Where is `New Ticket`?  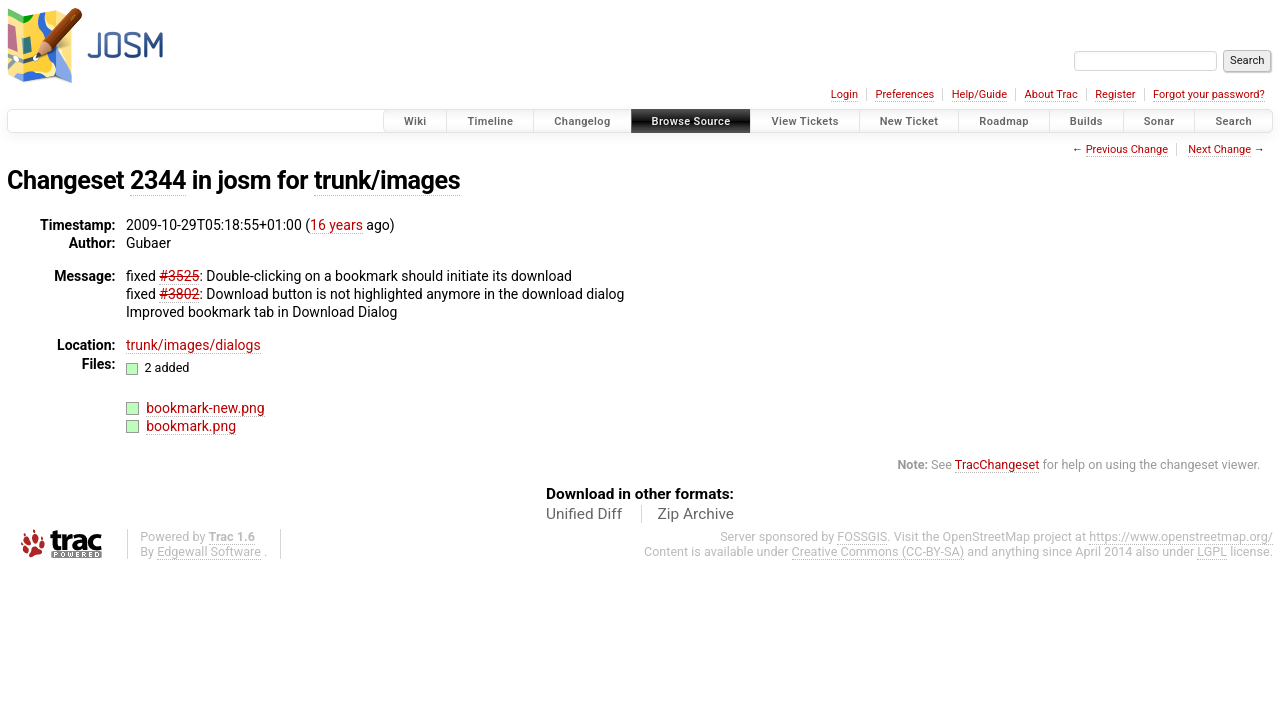
New Ticket is located at coordinates (909, 121).